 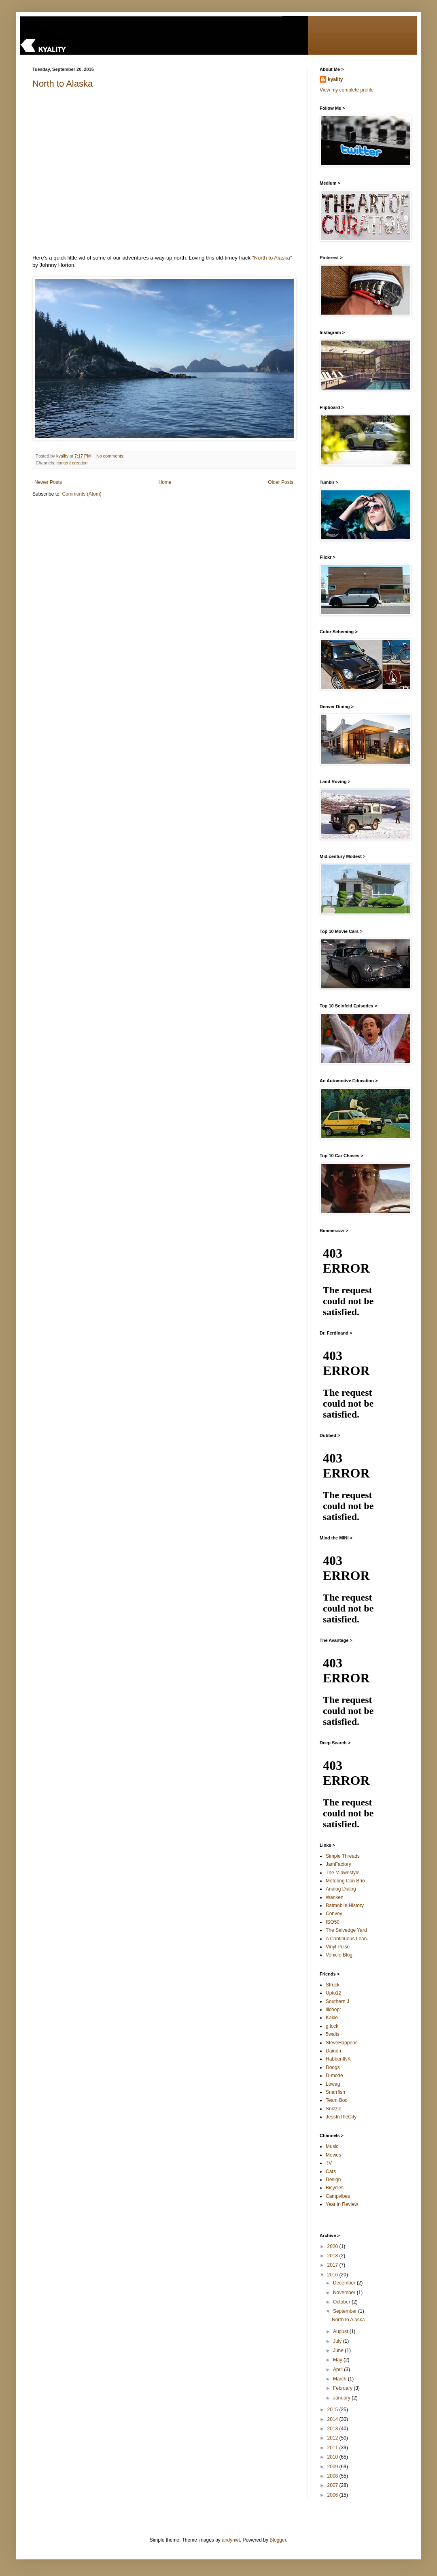 What do you see at coordinates (332, 1985) in the screenshot?
I see `Struck` at bounding box center [332, 1985].